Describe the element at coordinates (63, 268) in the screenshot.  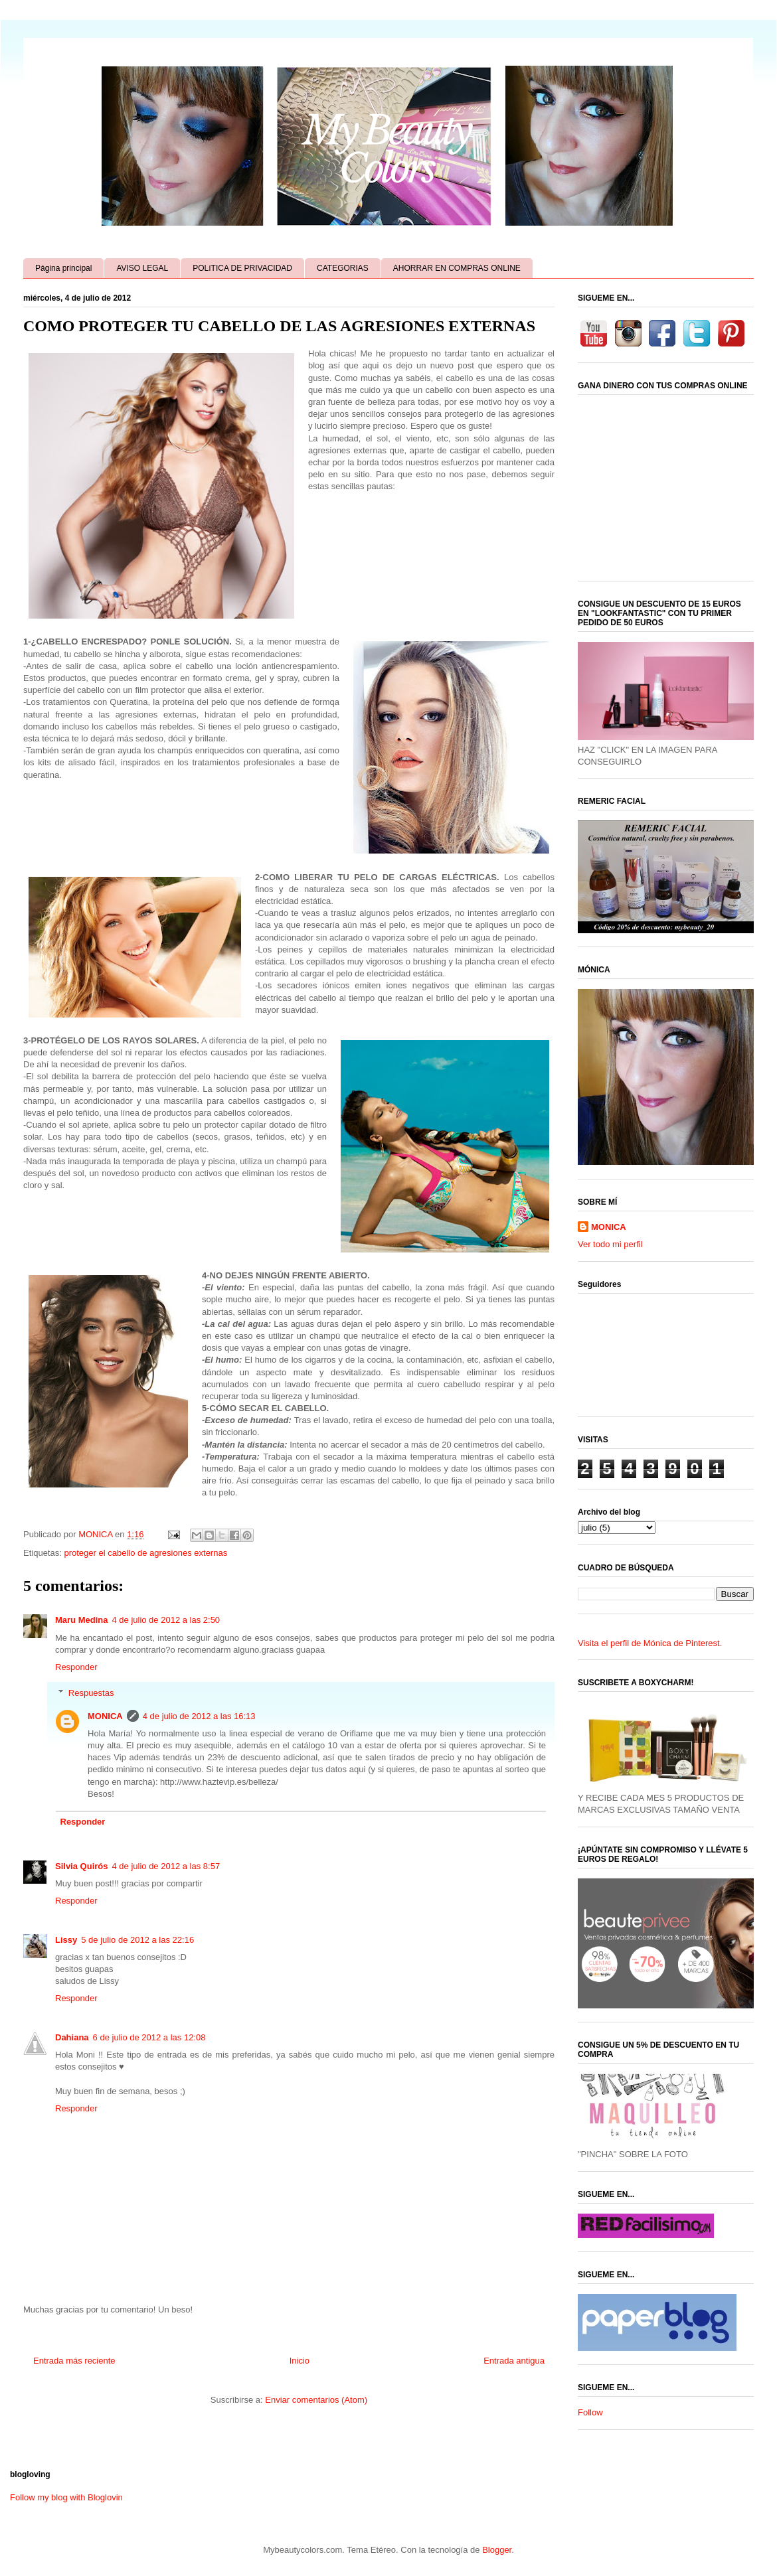
I see `Página principal` at that location.